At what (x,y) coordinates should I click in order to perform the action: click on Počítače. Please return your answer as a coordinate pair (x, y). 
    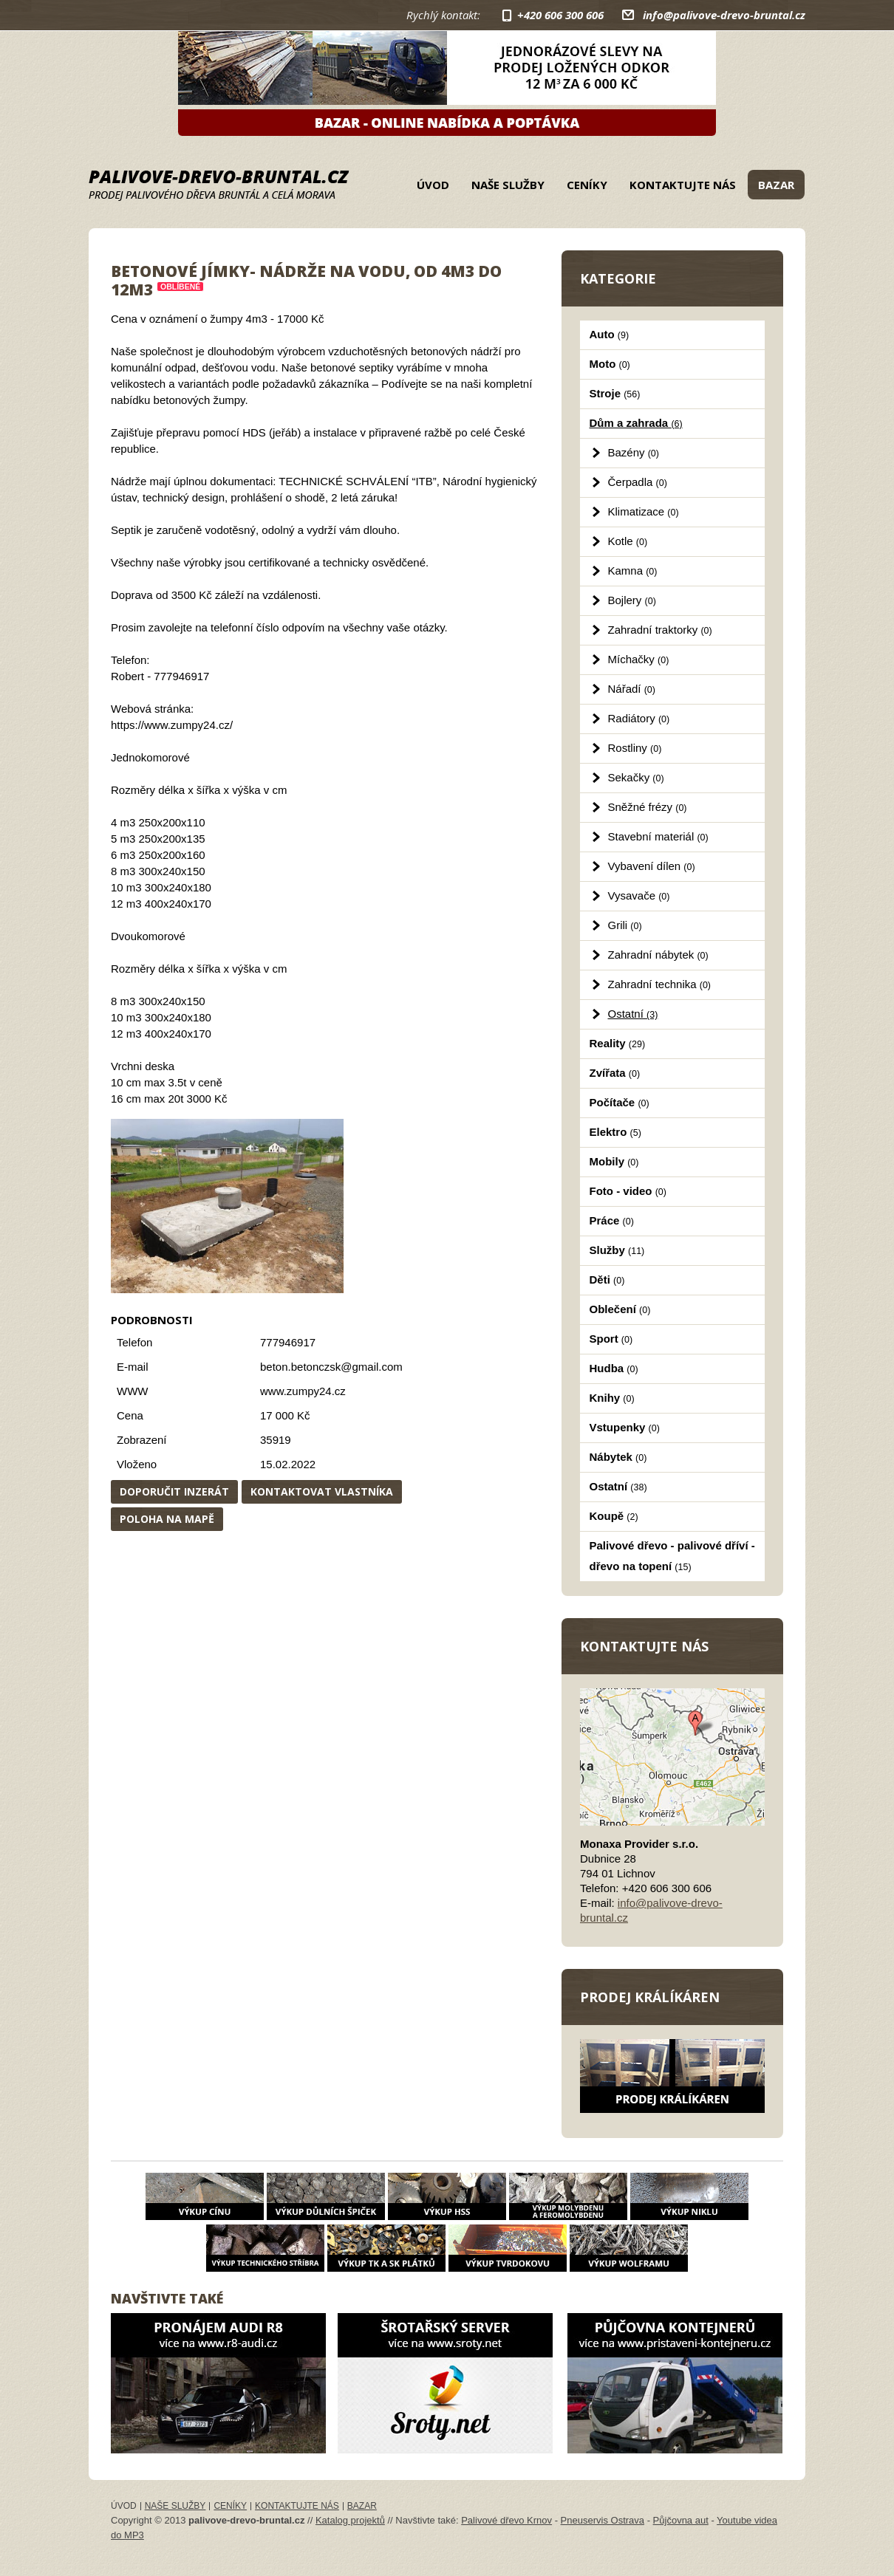
    Looking at the image, I should click on (619, 1102).